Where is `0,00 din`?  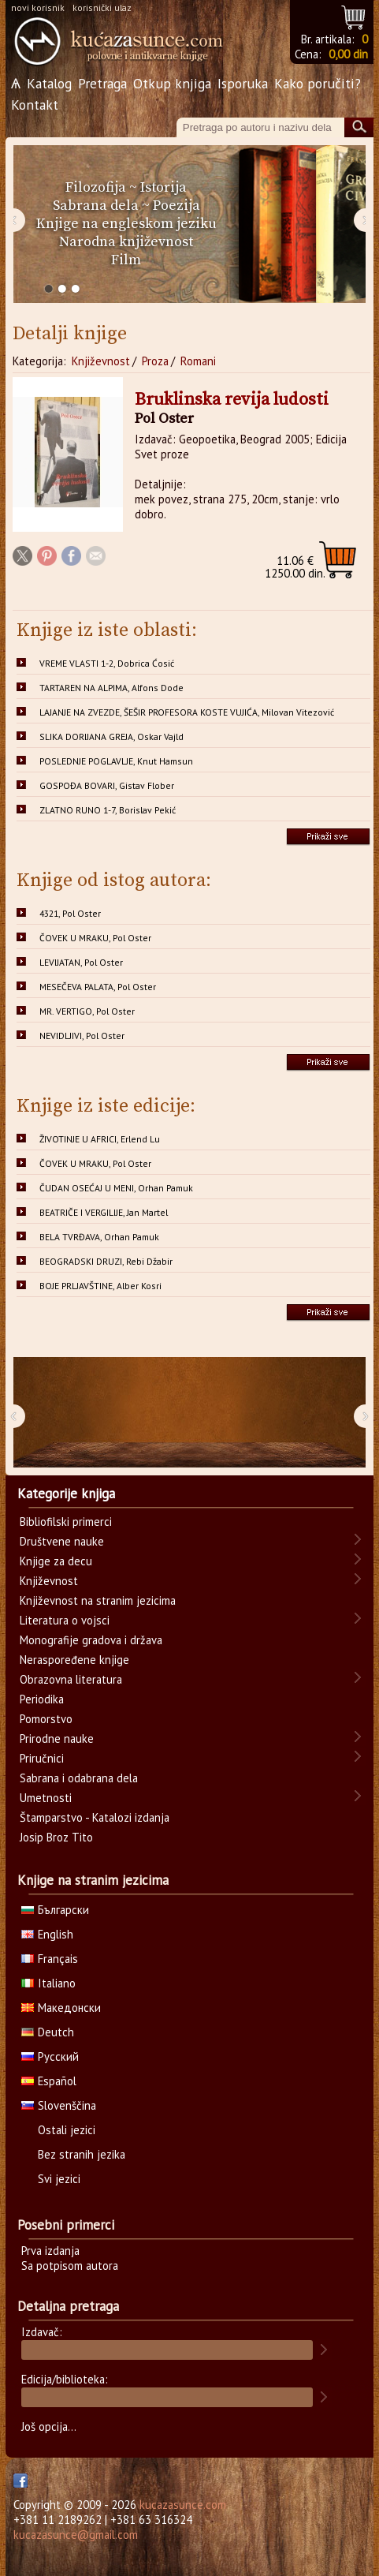 0,00 din is located at coordinates (348, 54).